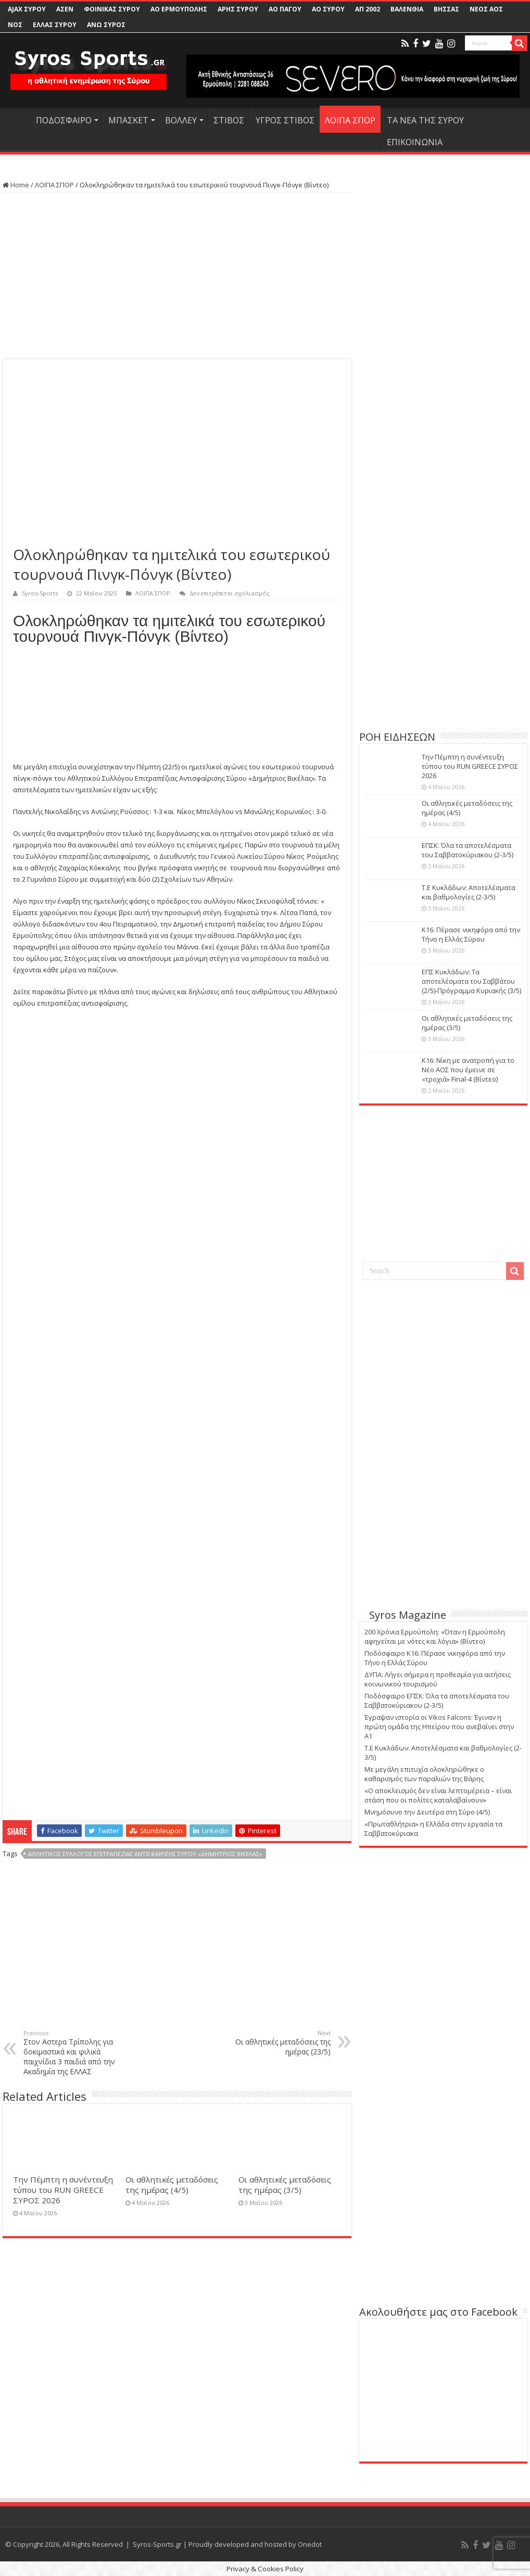 The width and height of the screenshot is (530, 2576). I want to click on Αθλητικός Σύλλογος Επιτραπέζιας Αντισφαίρισης Σύρου «Δημήτριος βικέλας», so click(145, 1854).